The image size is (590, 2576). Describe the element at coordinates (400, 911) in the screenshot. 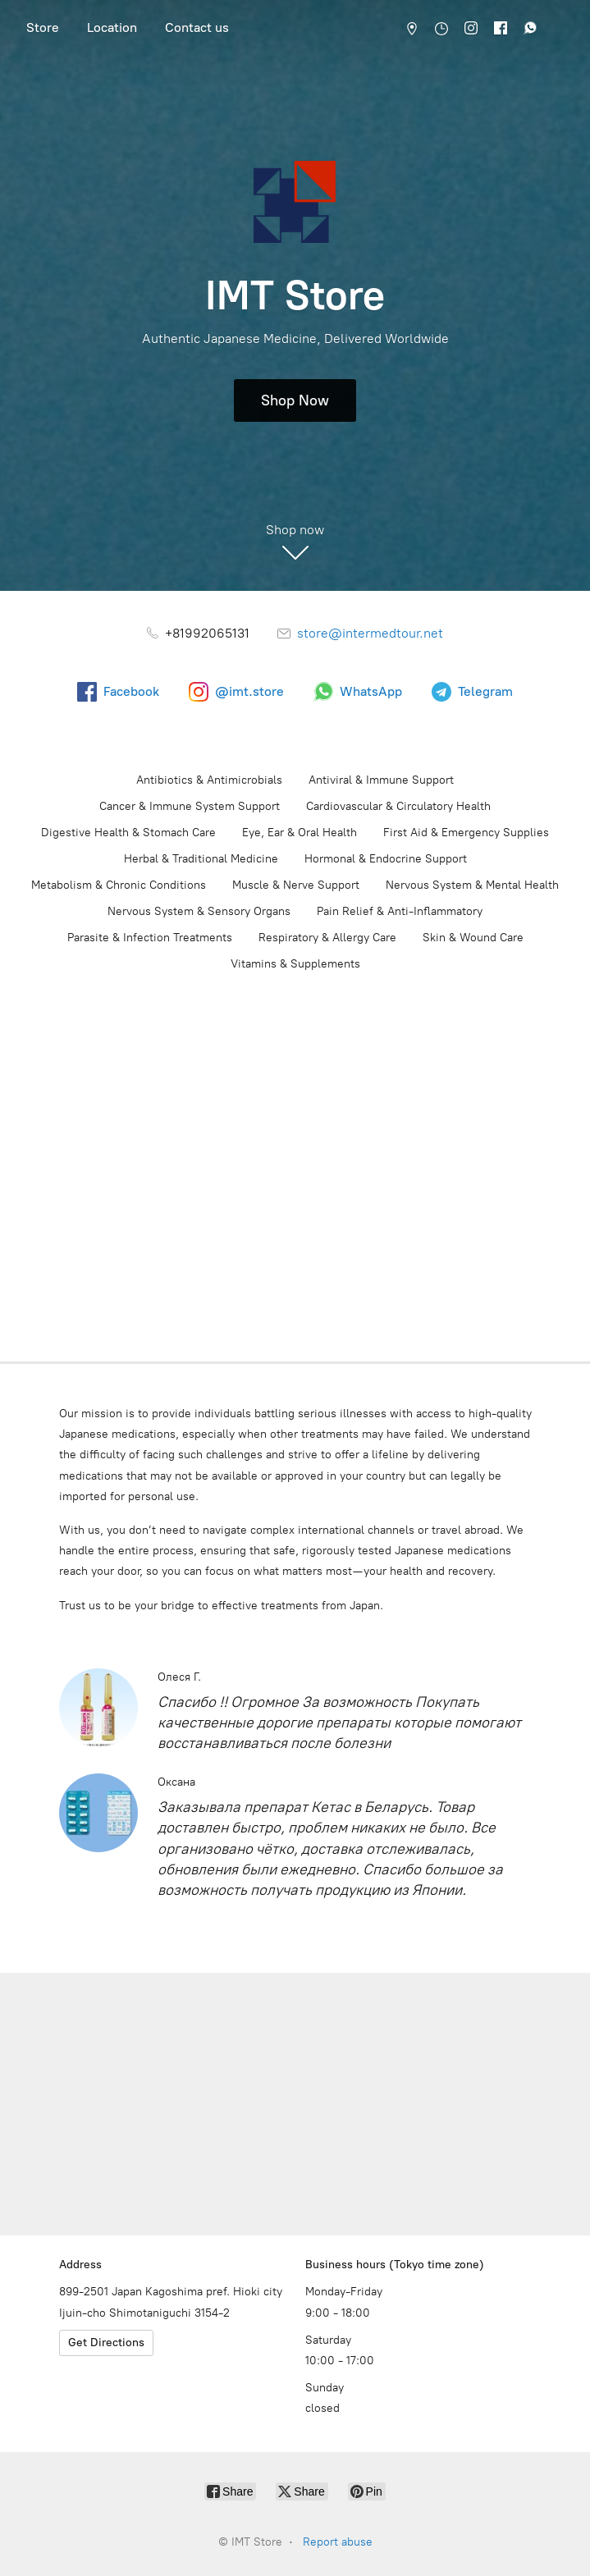

I see `Pain Relief & Anti-Inflammatory` at that location.